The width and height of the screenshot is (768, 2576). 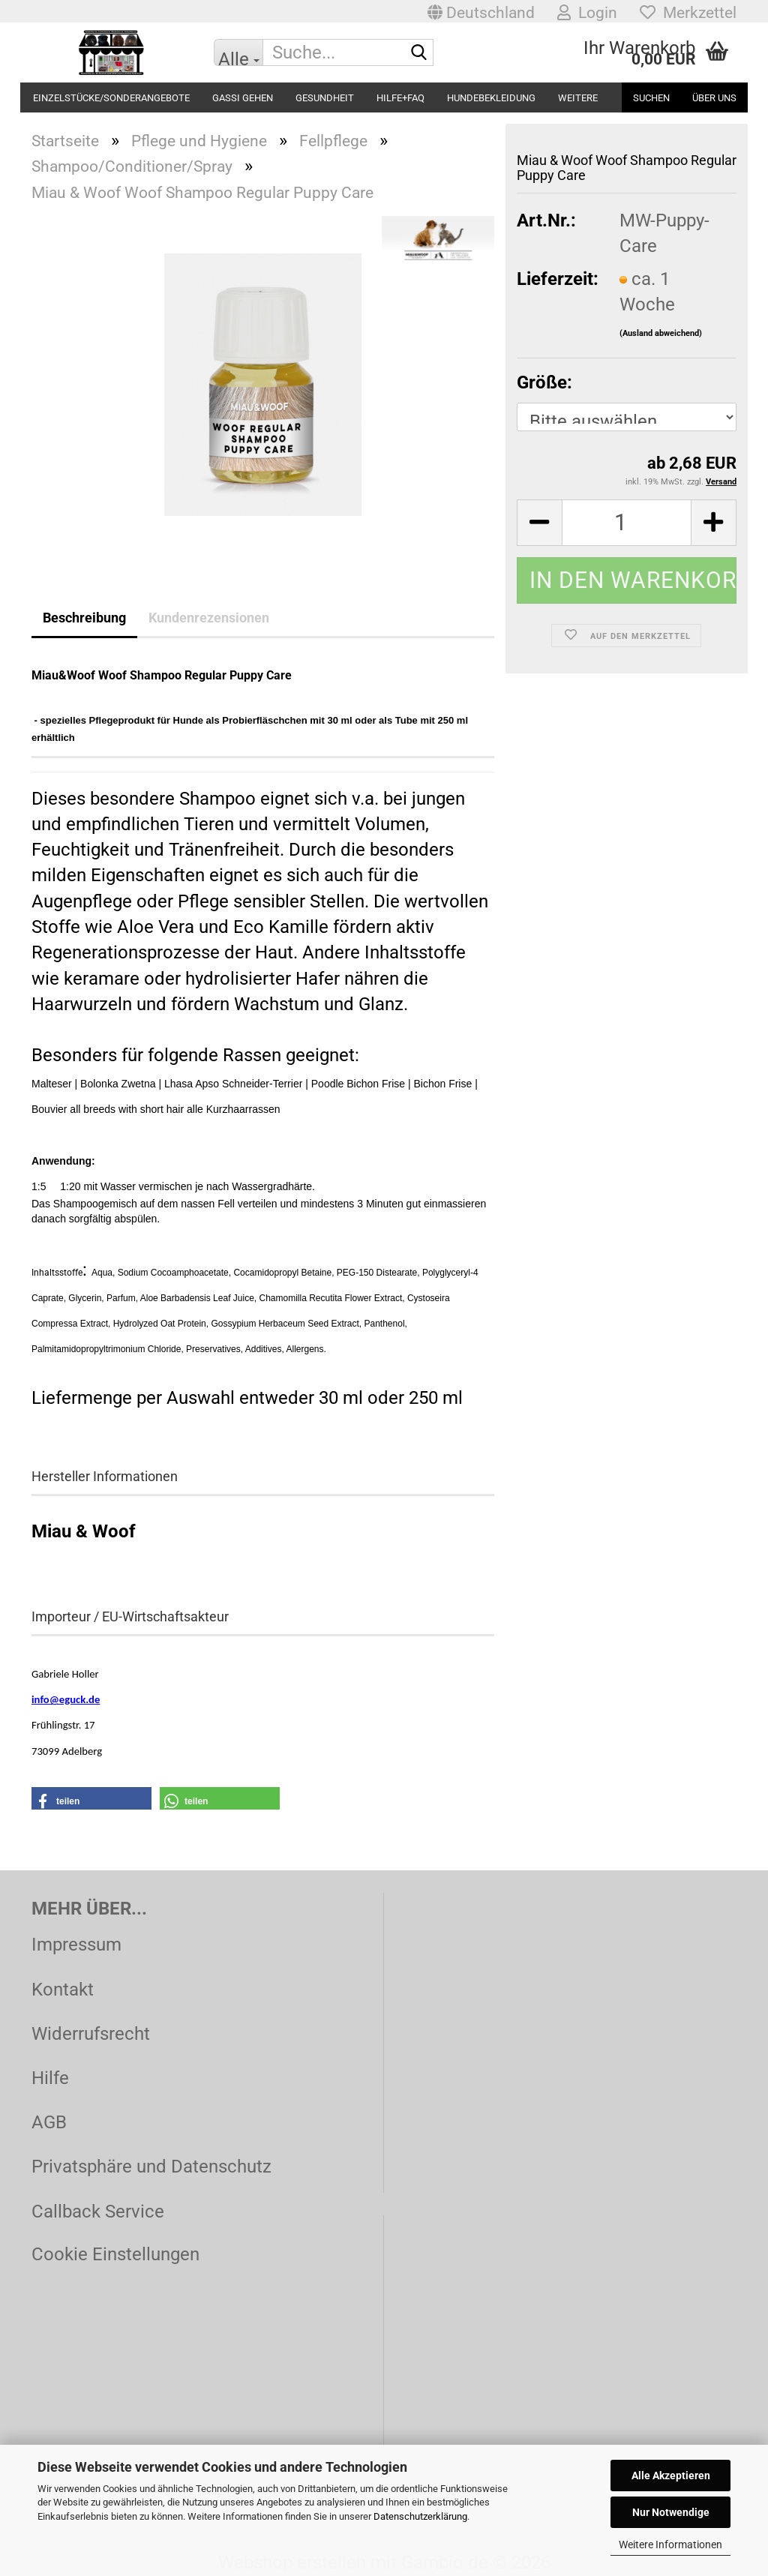 What do you see at coordinates (208, 617) in the screenshot?
I see `Kundenrezensionen` at bounding box center [208, 617].